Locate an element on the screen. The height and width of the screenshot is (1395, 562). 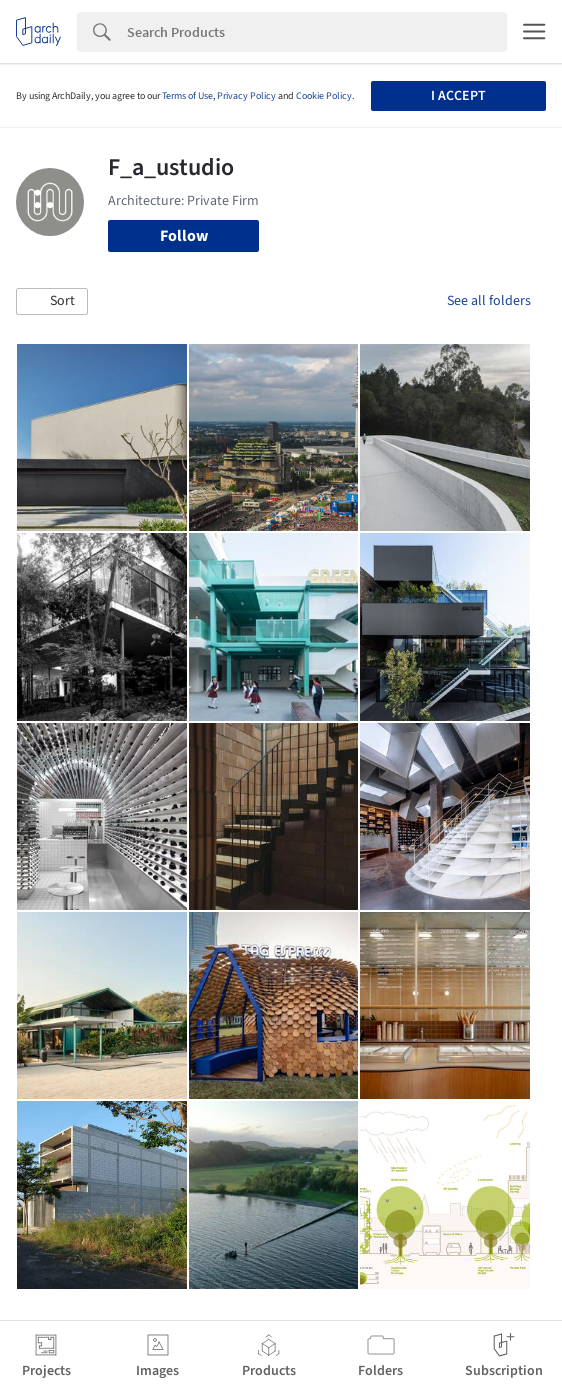
Privacy Policy is located at coordinates (246, 96).